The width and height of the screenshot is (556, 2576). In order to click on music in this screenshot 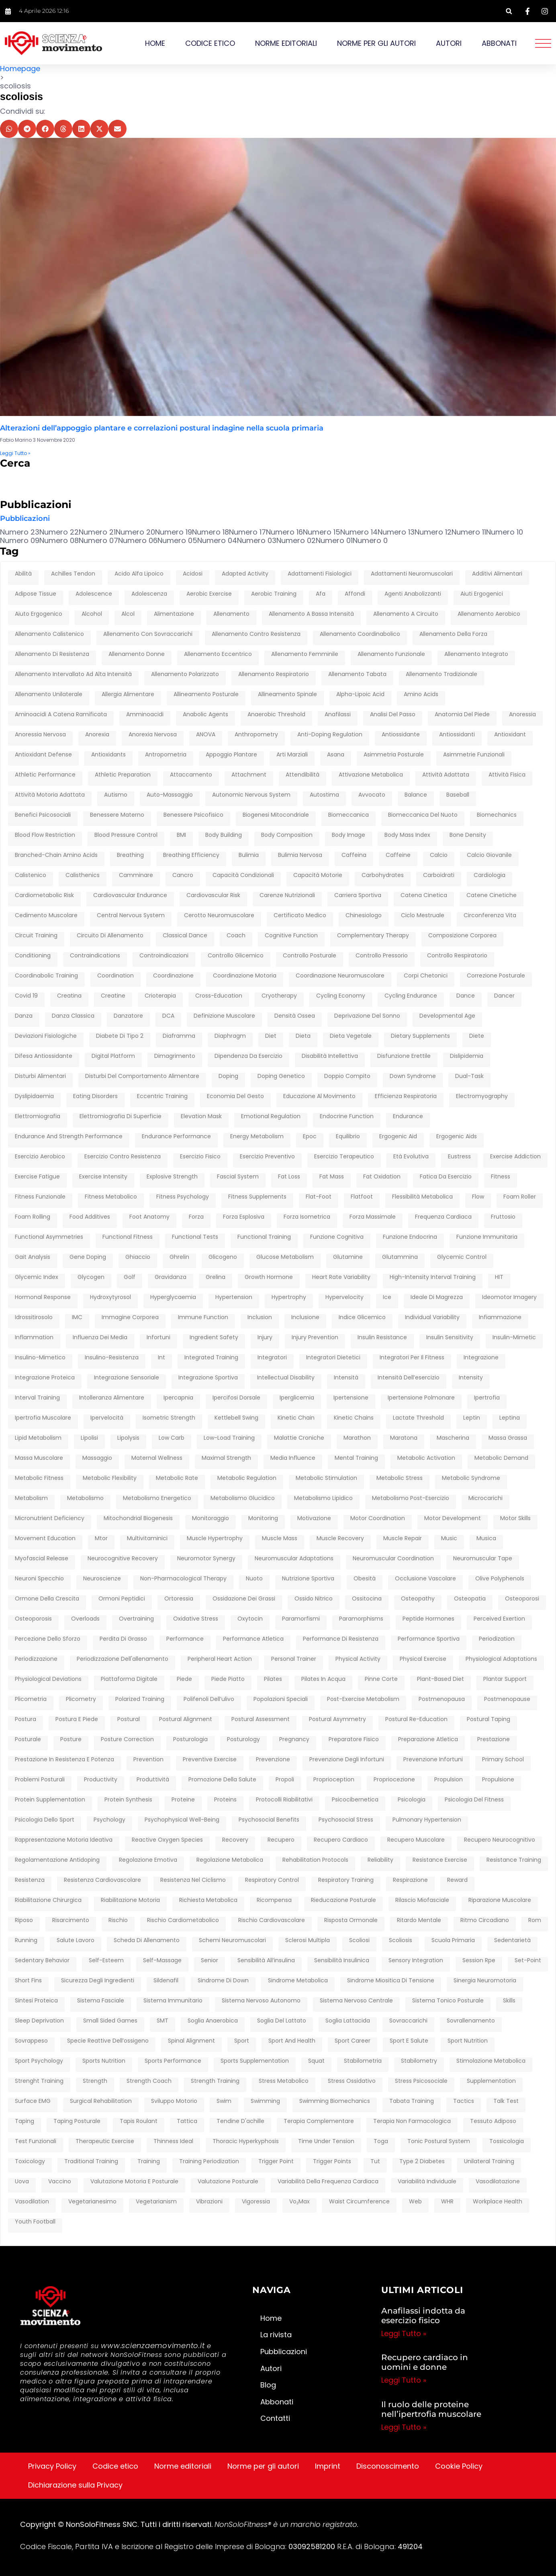, I will do `click(449, 1538)`.